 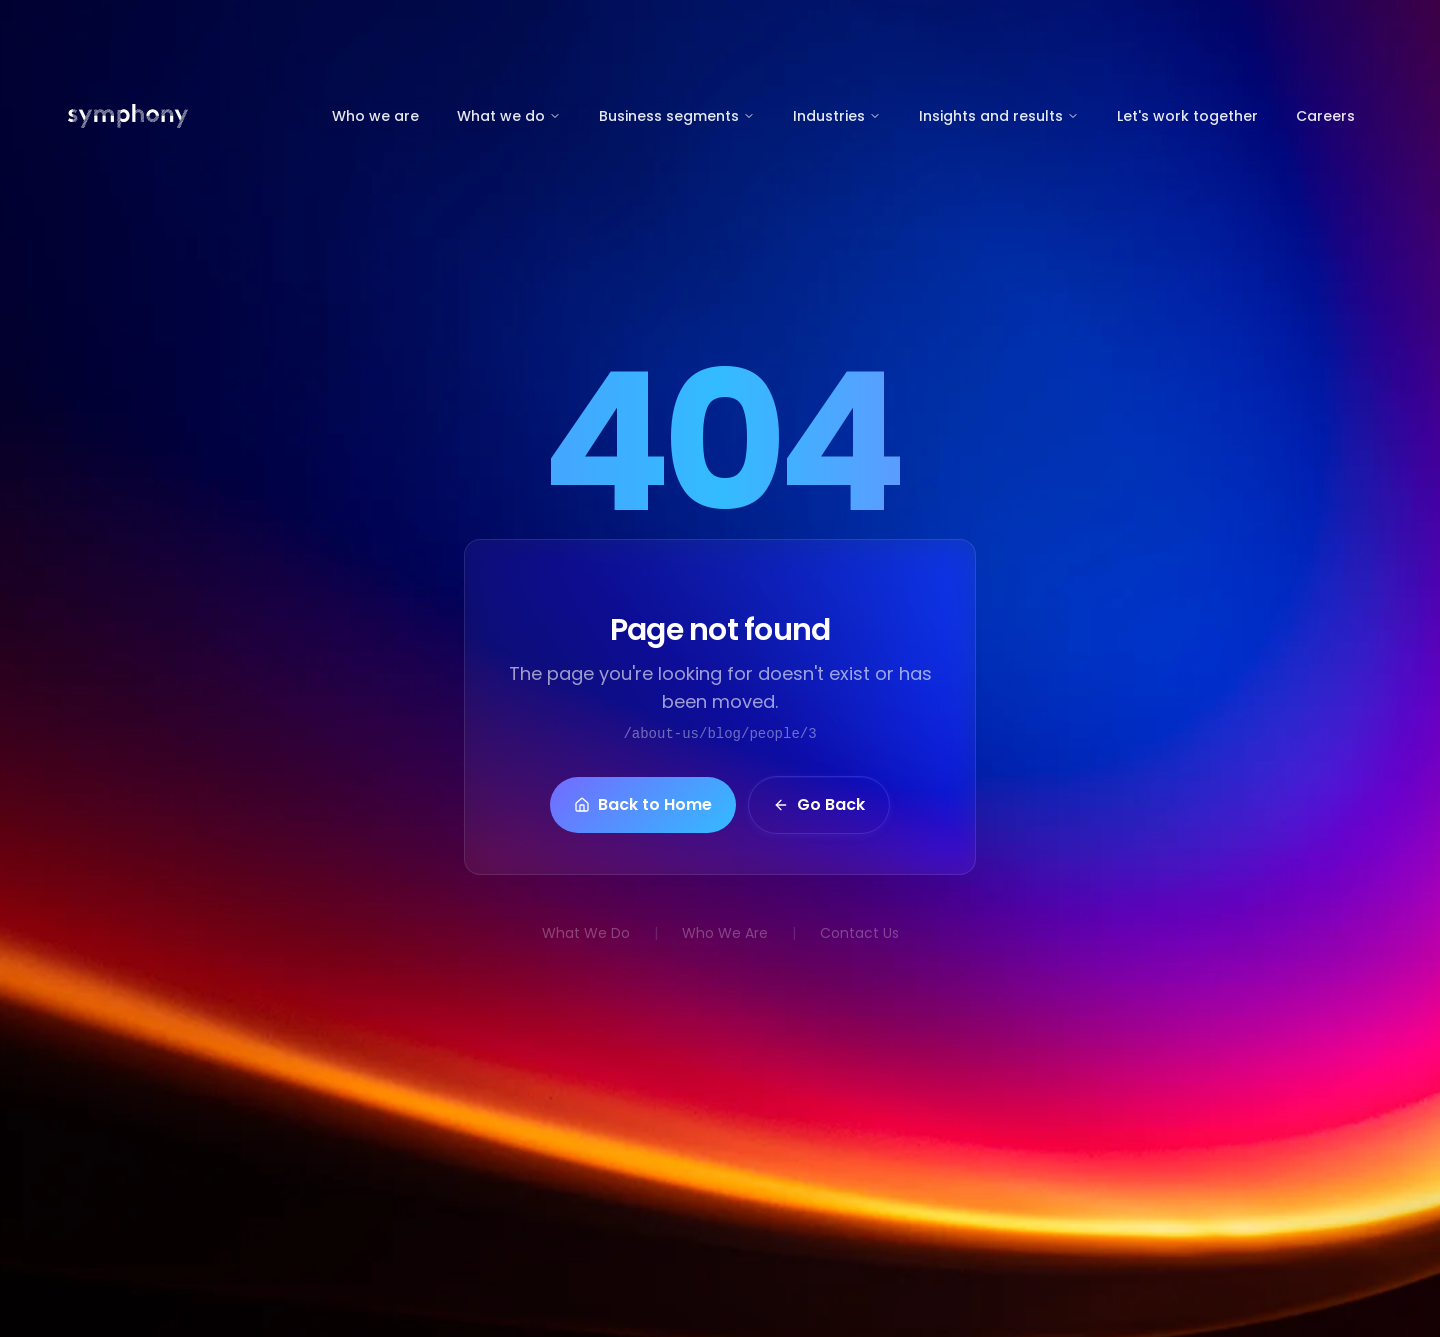 What do you see at coordinates (375, 116) in the screenshot?
I see `Who we are` at bounding box center [375, 116].